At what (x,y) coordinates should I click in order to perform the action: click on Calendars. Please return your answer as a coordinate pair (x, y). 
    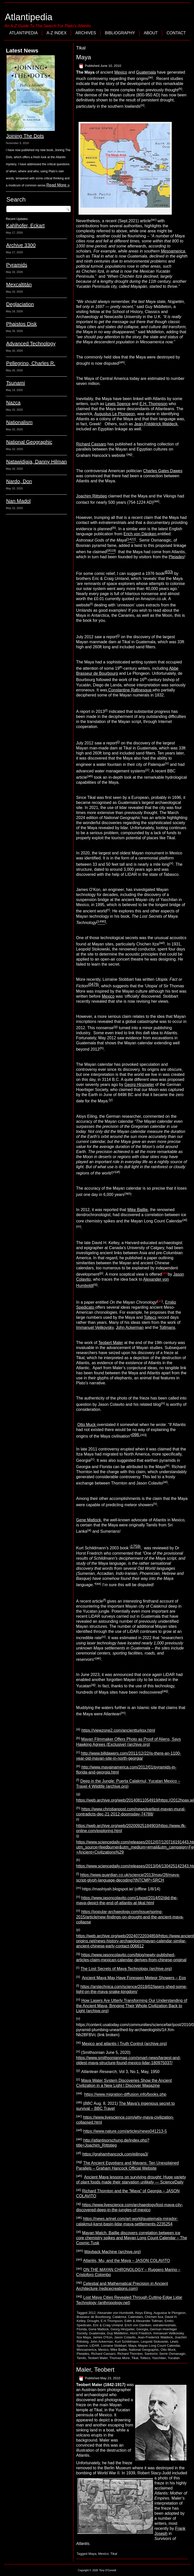
    Looking at the image, I should click on (135, 2317).